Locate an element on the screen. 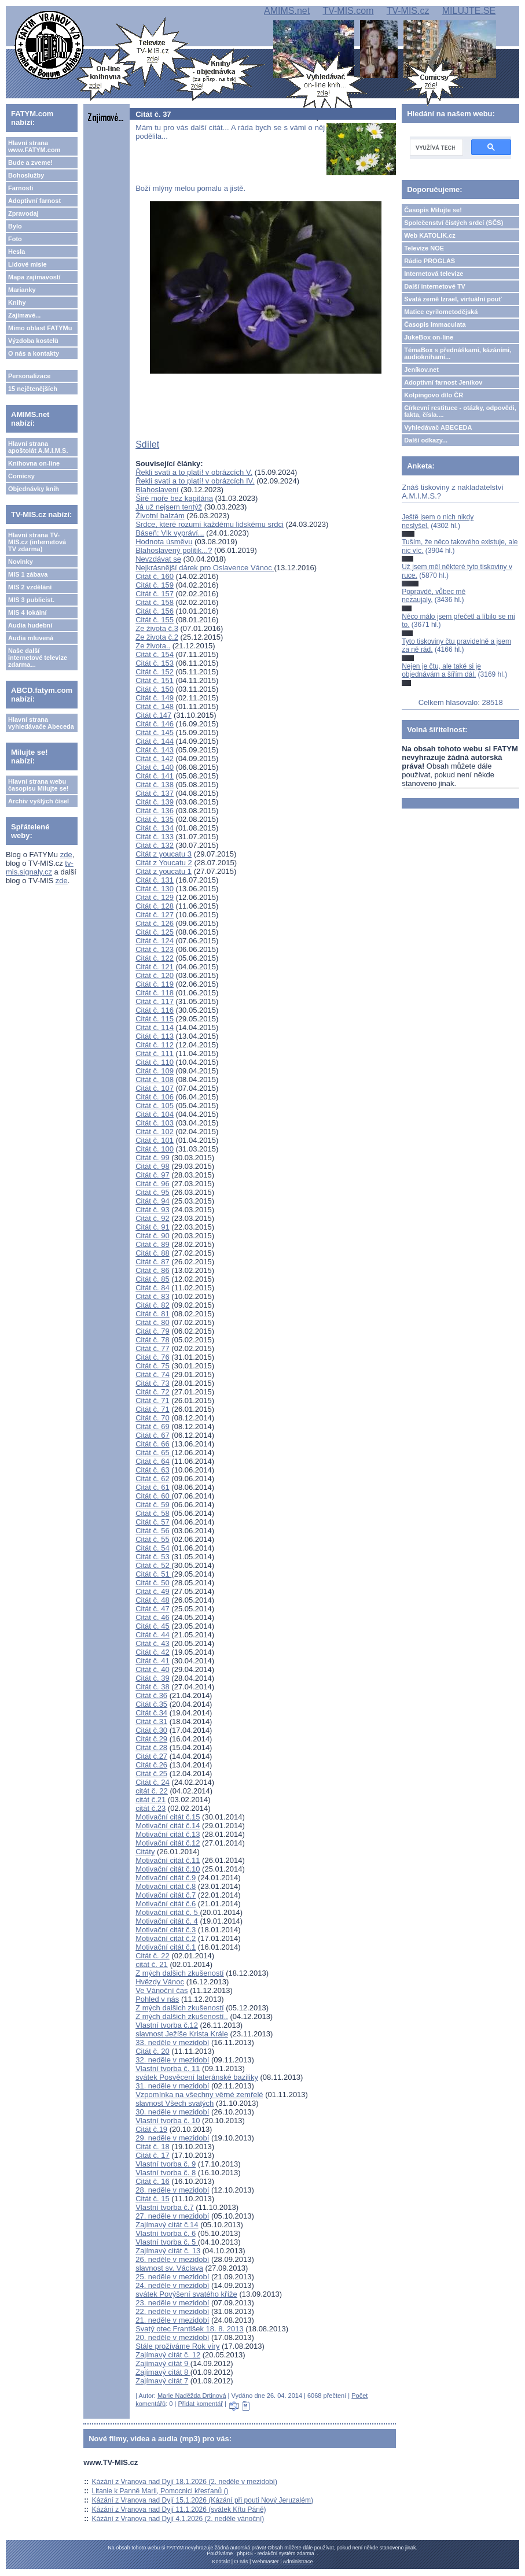  Citát č. 42 is located at coordinates (152, 1652).